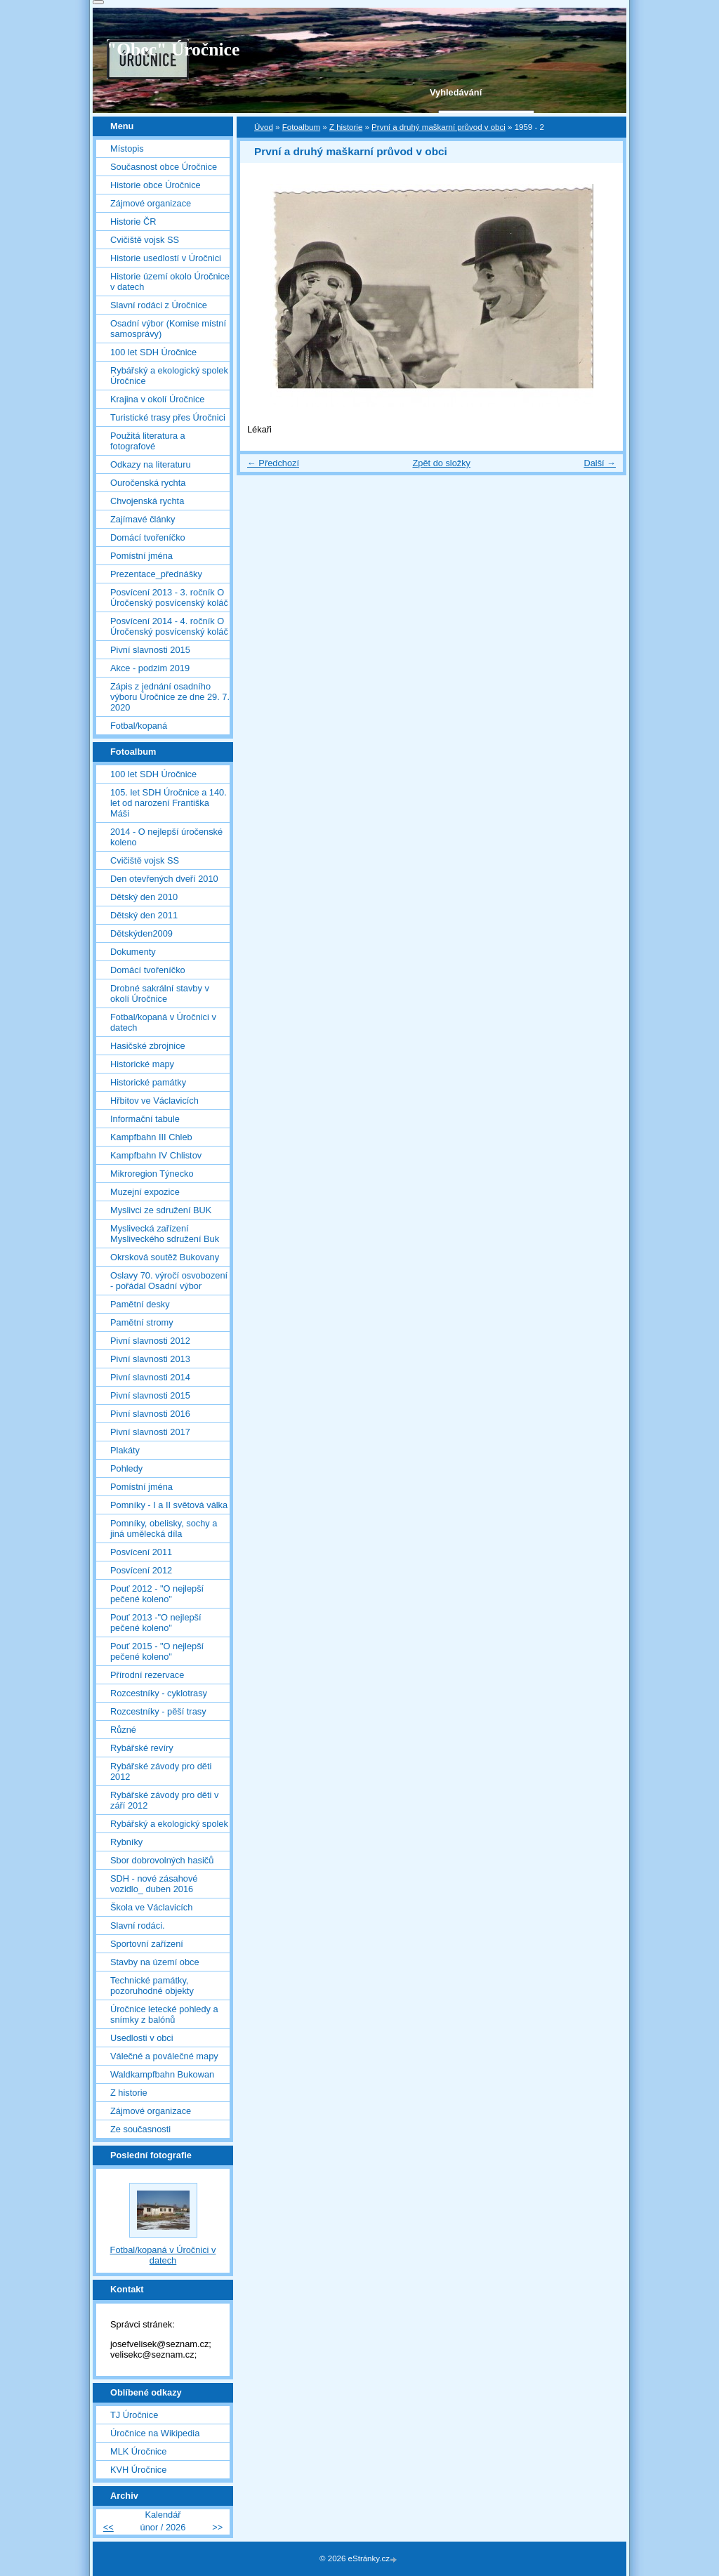  What do you see at coordinates (154, 2433) in the screenshot?
I see `Úročnice na Wikipedia` at bounding box center [154, 2433].